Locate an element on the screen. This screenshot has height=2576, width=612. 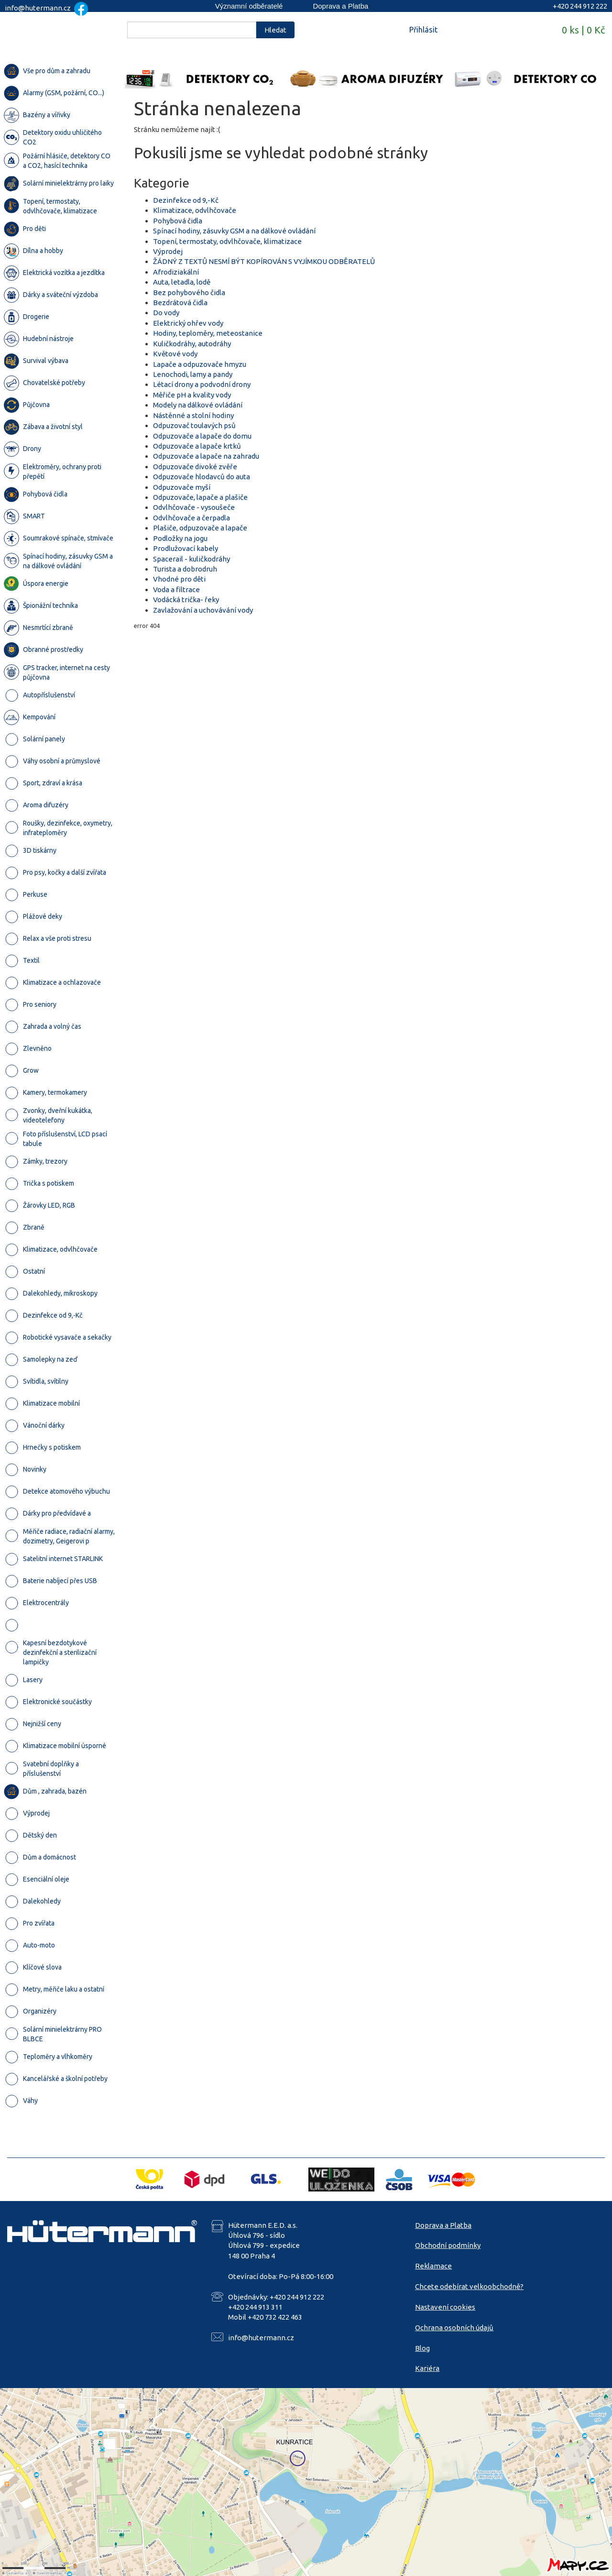
Odpuzovače a lapače krtků is located at coordinates (197, 446).